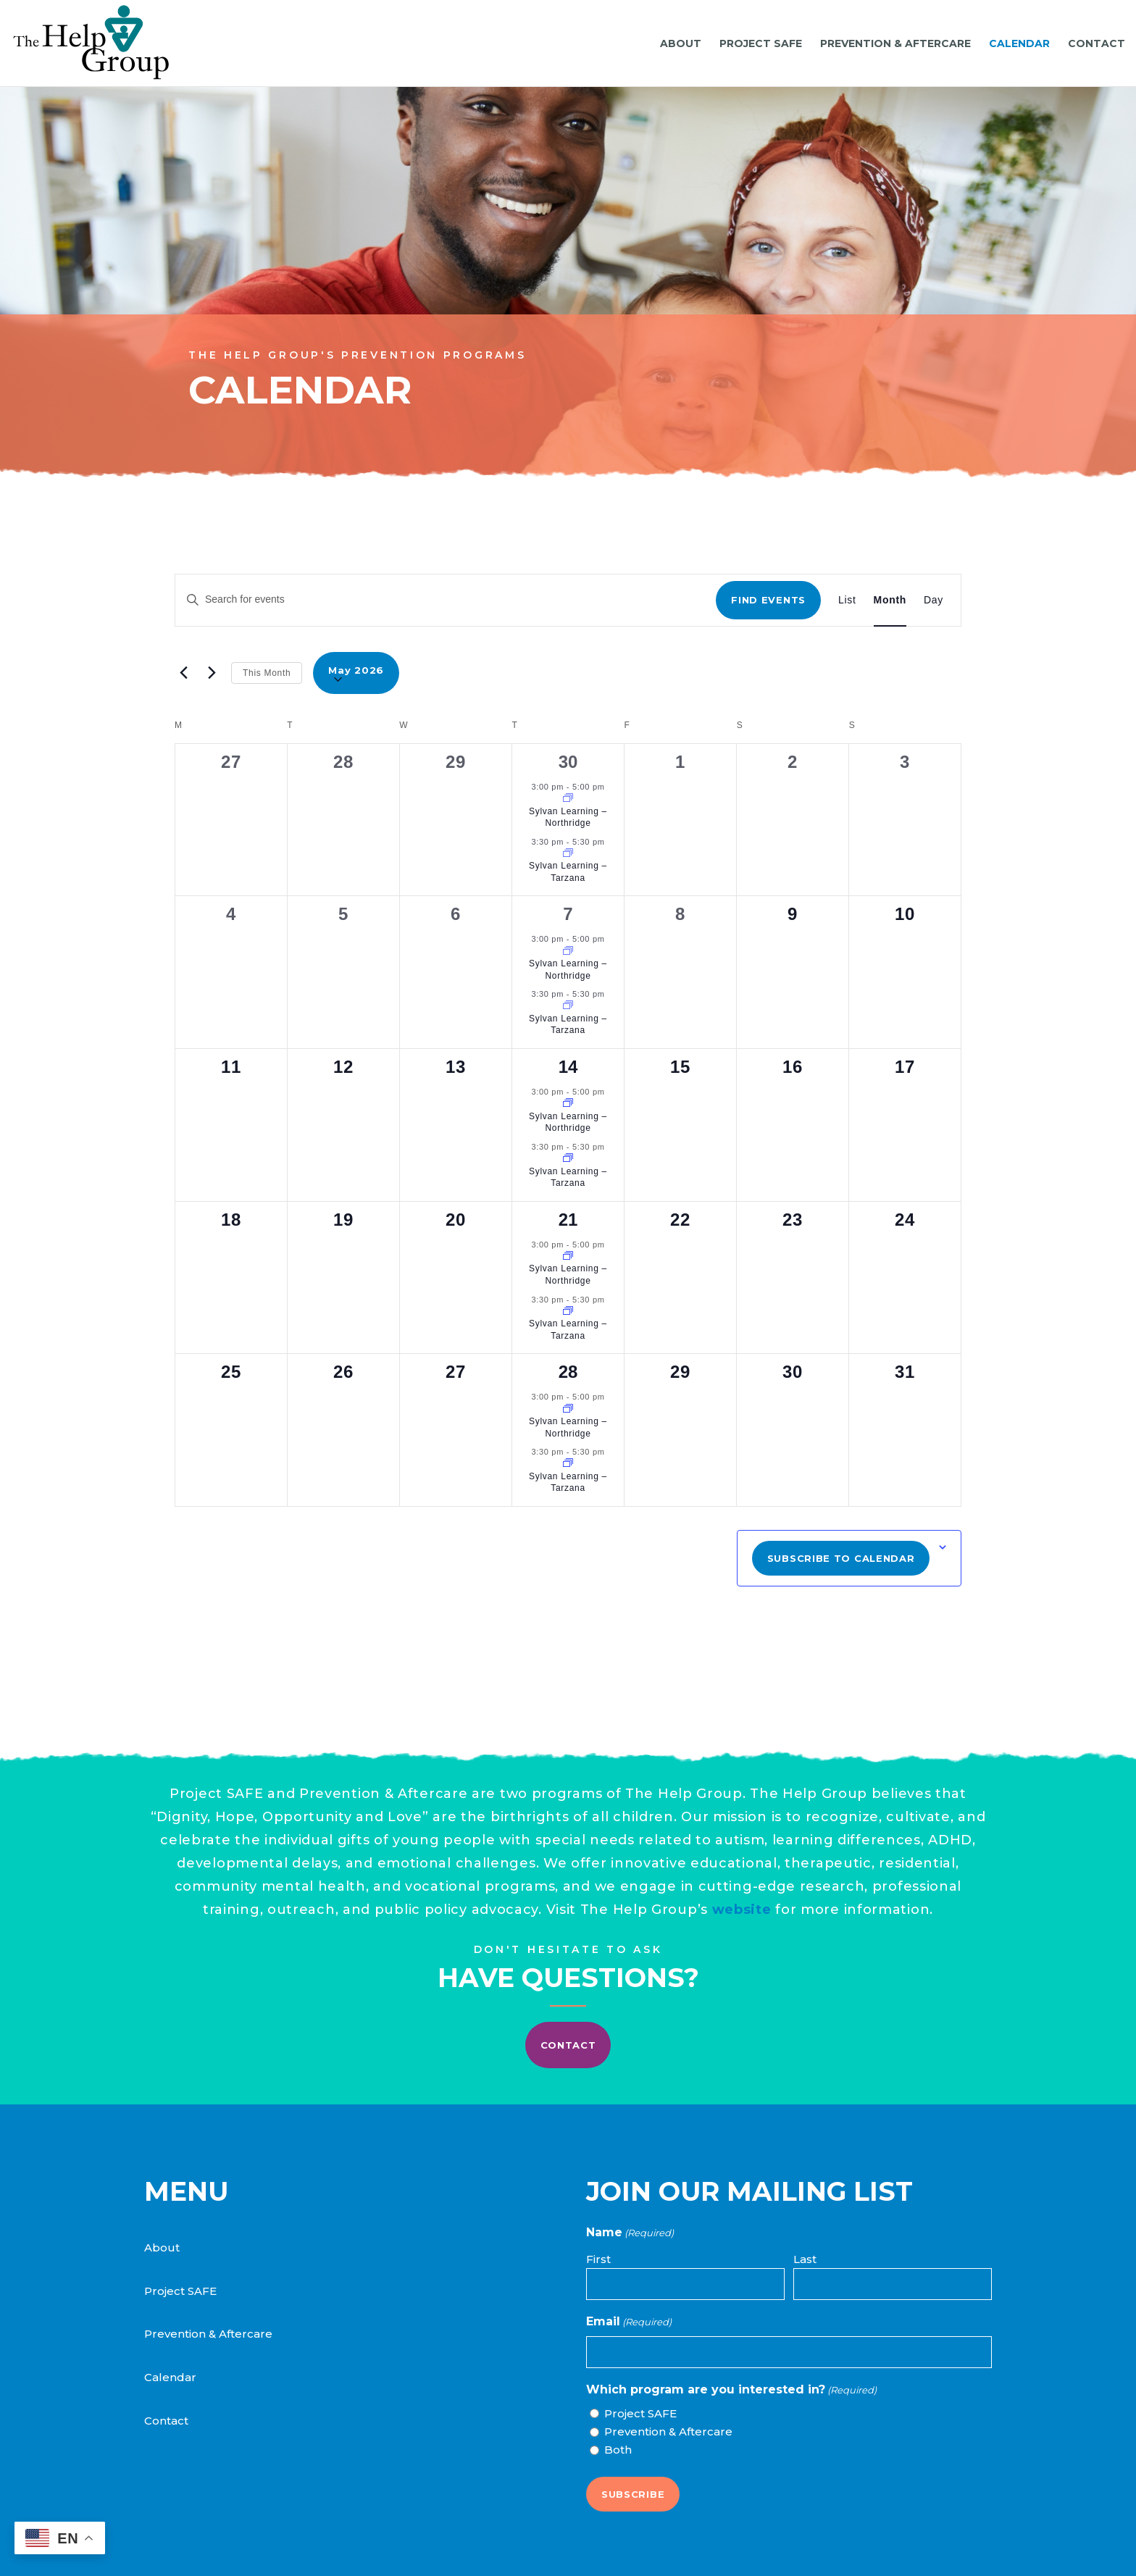  What do you see at coordinates (568, 1371) in the screenshot?
I see `28 [May 28]` at bounding box center [568, 1371].